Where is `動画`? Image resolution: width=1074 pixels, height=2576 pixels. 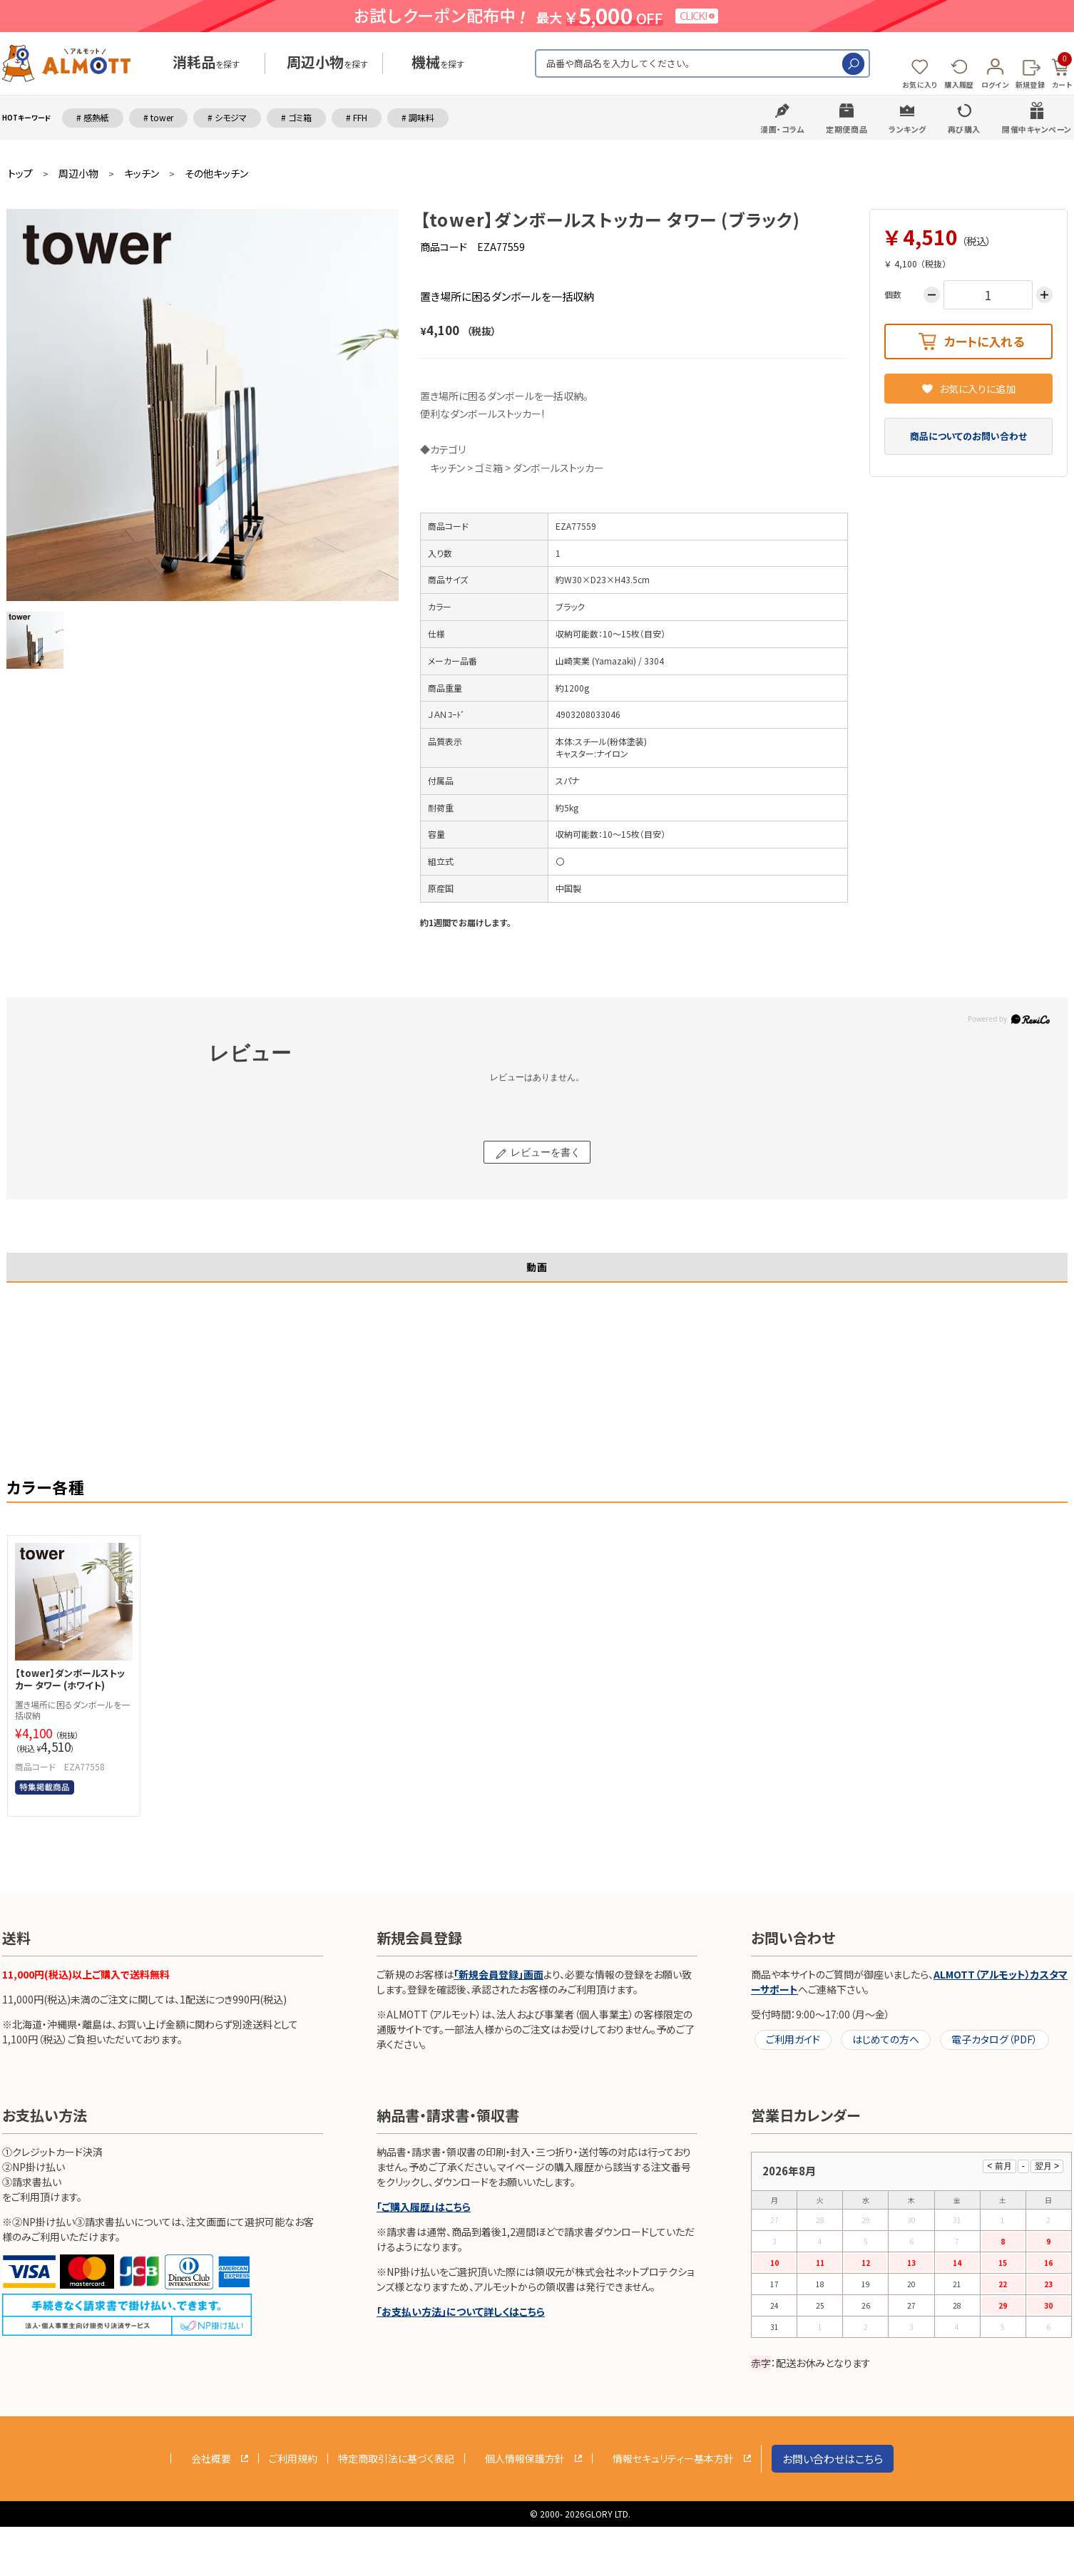 動画 is located at coordinates (536, 1267).